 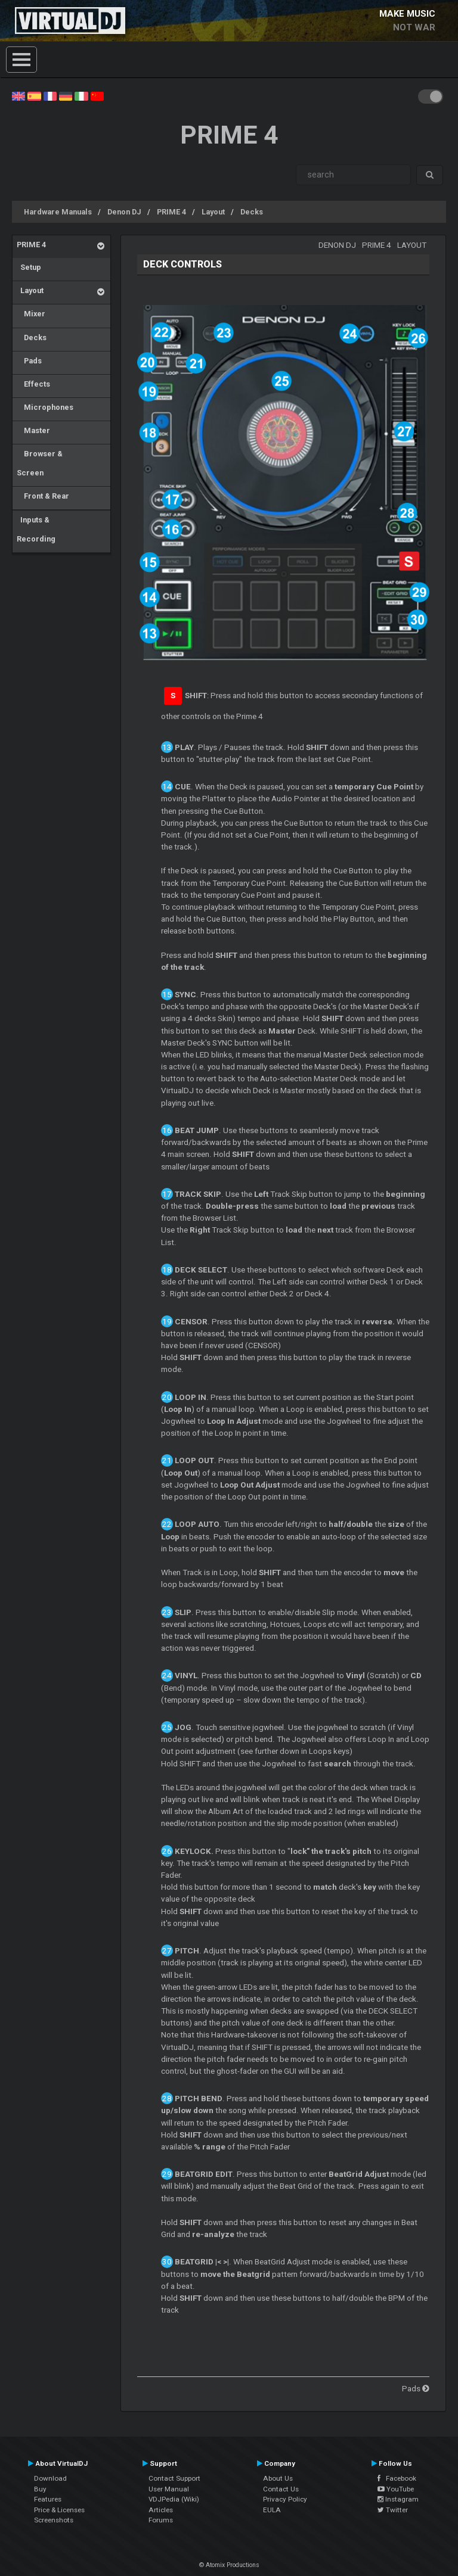 I want to click on Articles, so click(x=160, y=2510).